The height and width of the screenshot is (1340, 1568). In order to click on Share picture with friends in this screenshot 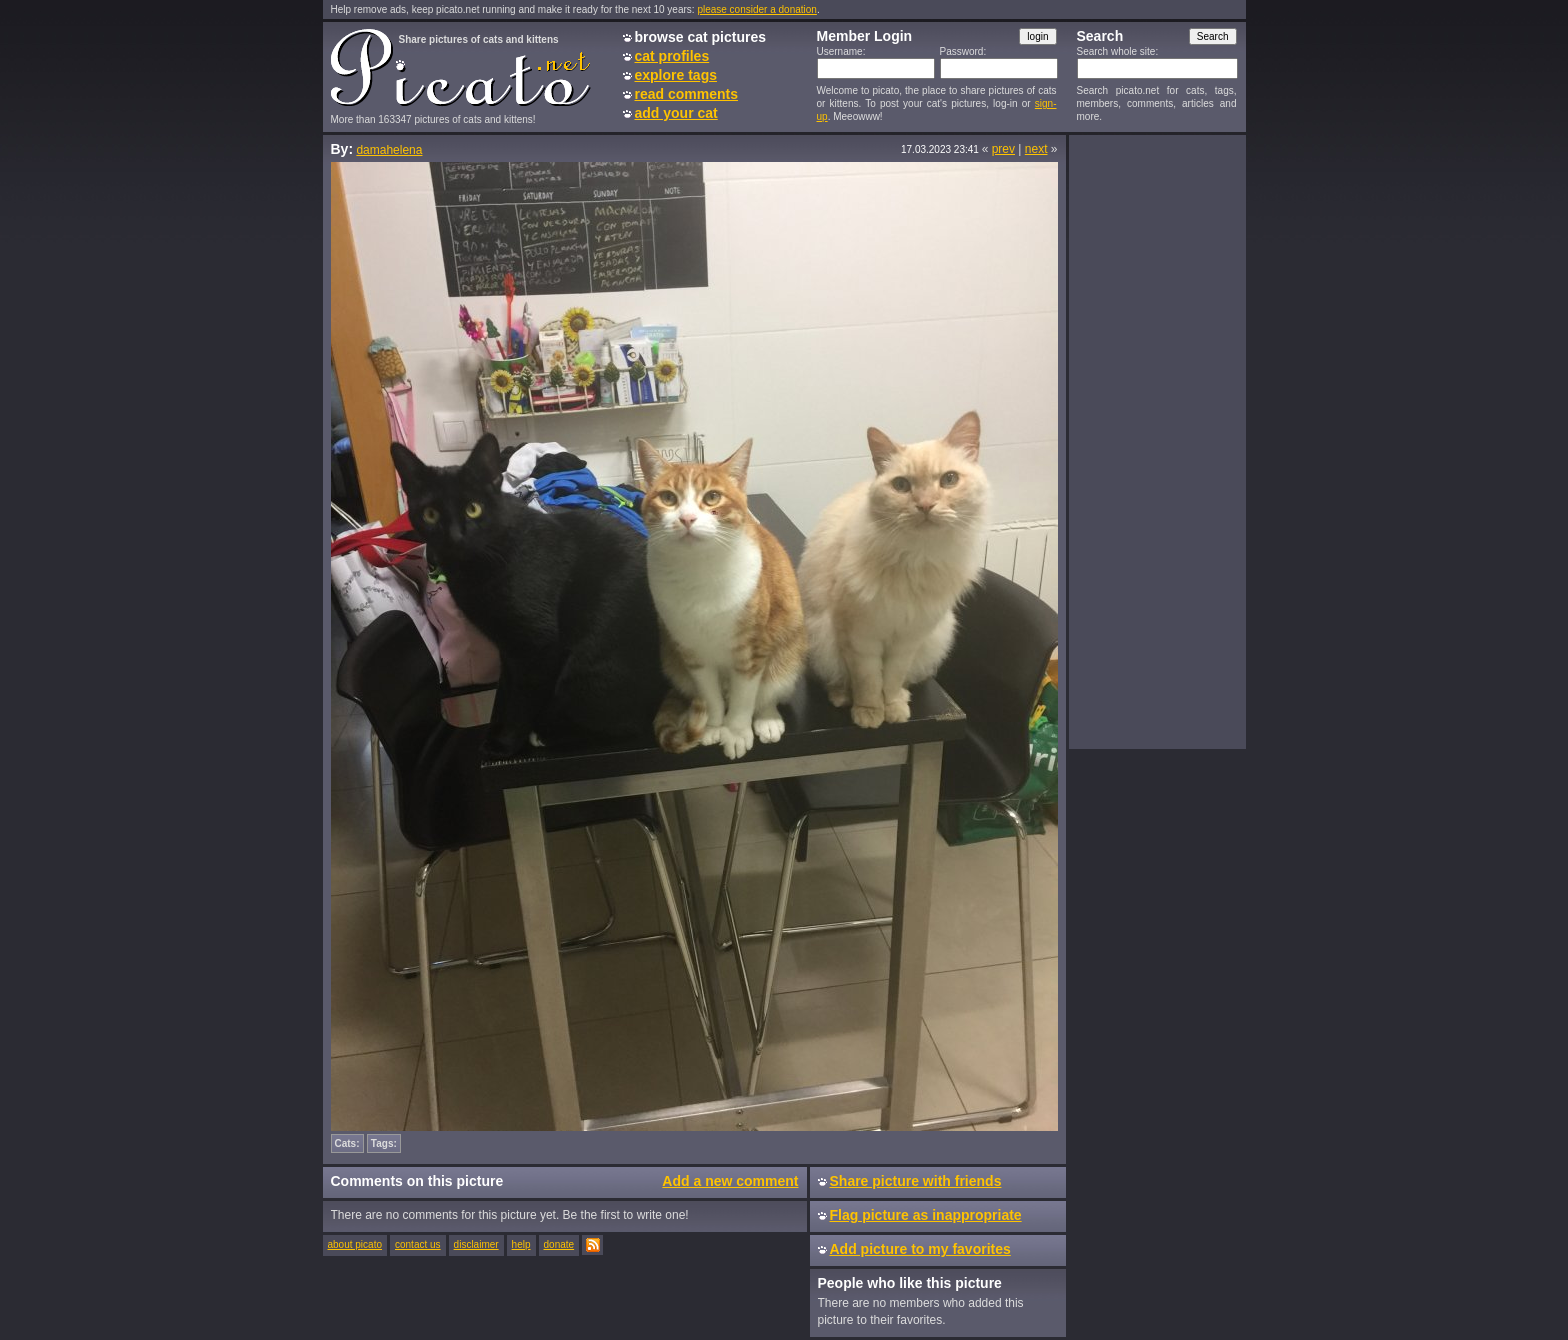, I will do `click(916, 1181)`.